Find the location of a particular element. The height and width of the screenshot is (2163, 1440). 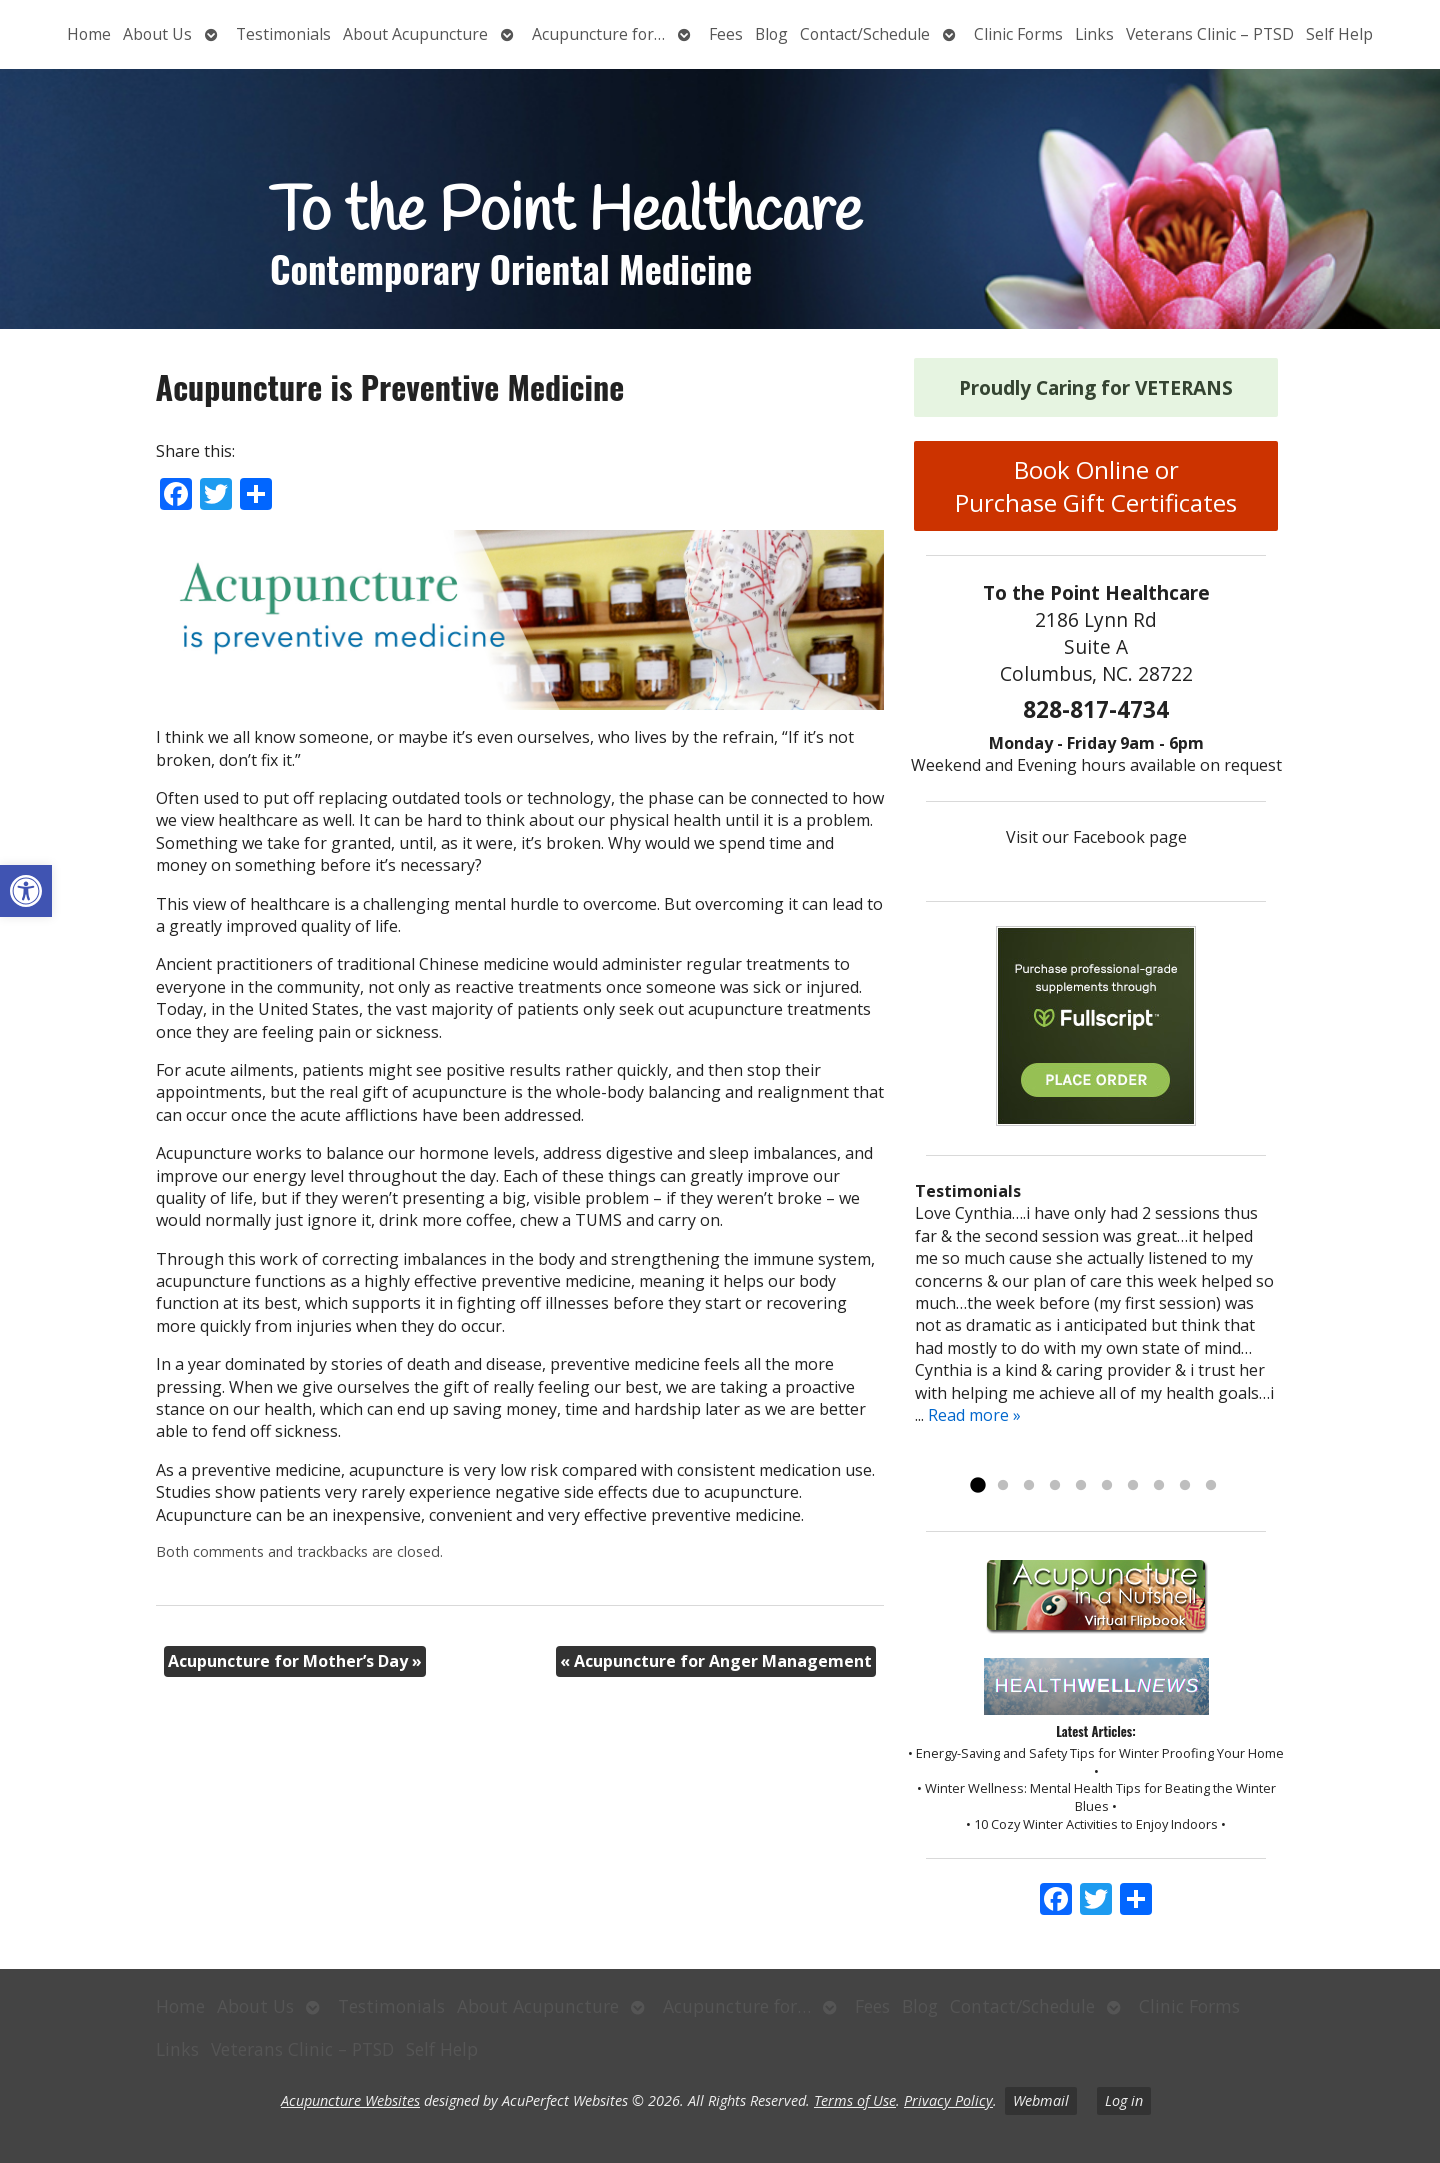

Self Help is located at coordinates (1339, 34).